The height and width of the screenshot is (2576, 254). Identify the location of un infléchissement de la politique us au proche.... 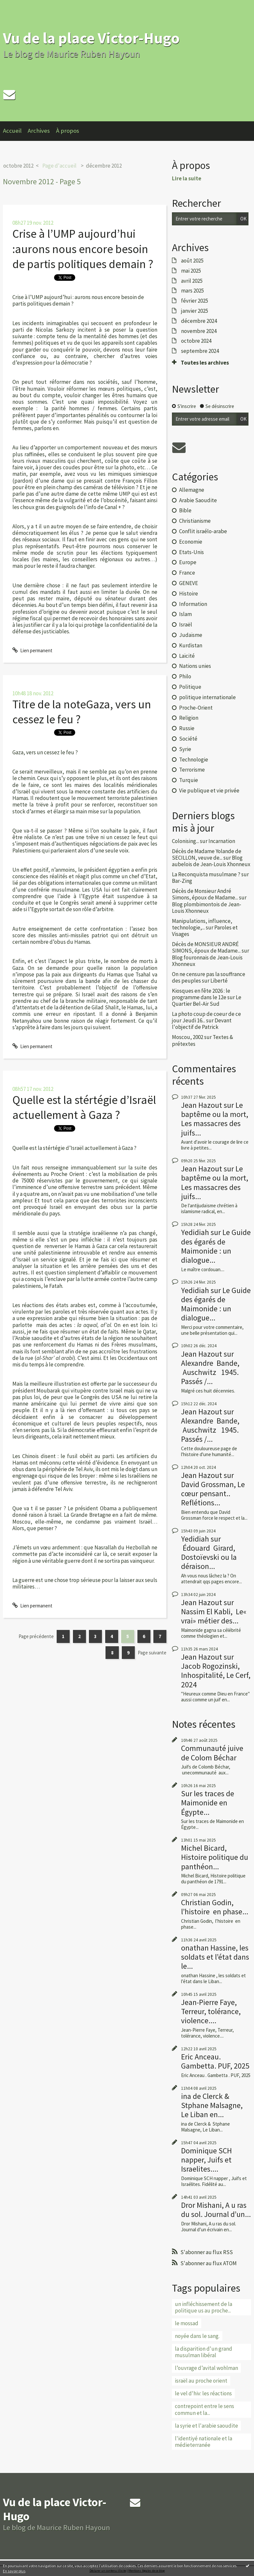
(203, 2307).